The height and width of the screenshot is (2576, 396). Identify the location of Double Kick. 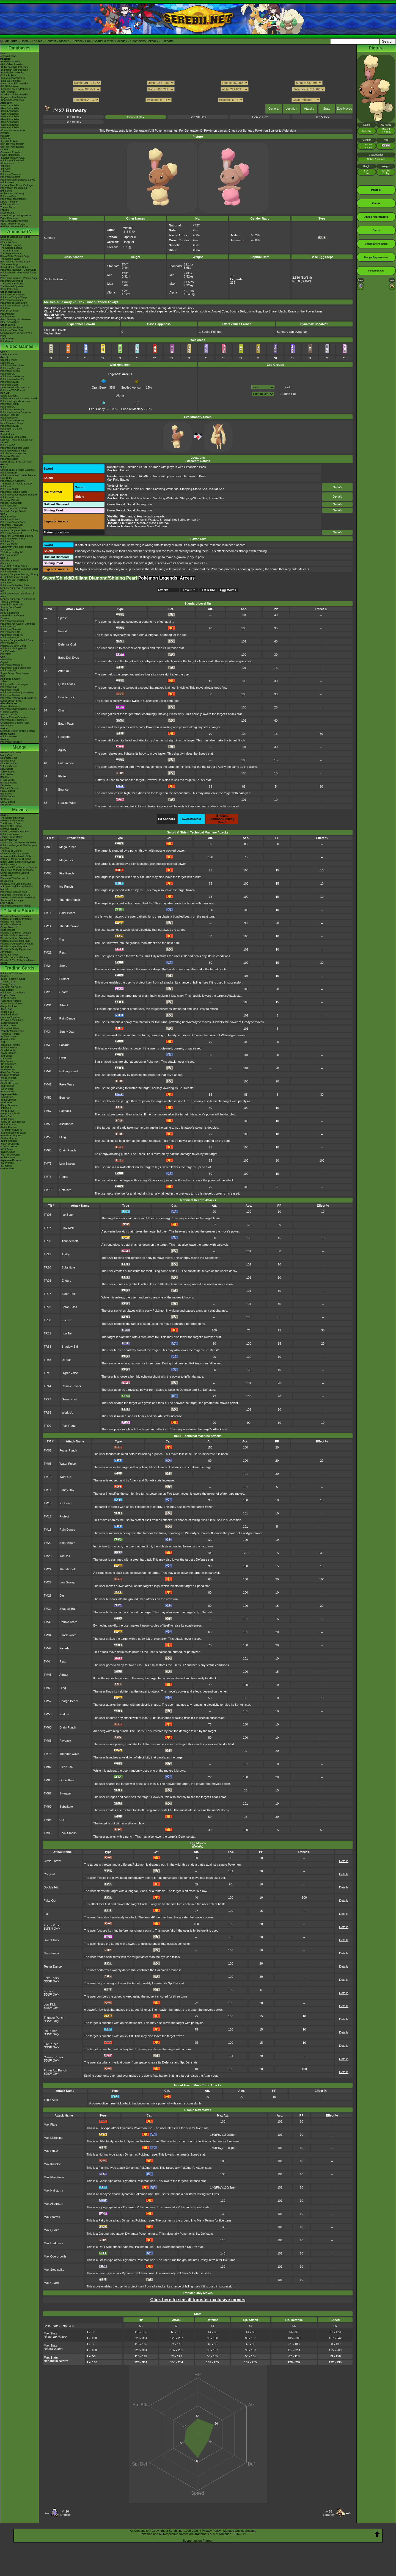
(66, 697).